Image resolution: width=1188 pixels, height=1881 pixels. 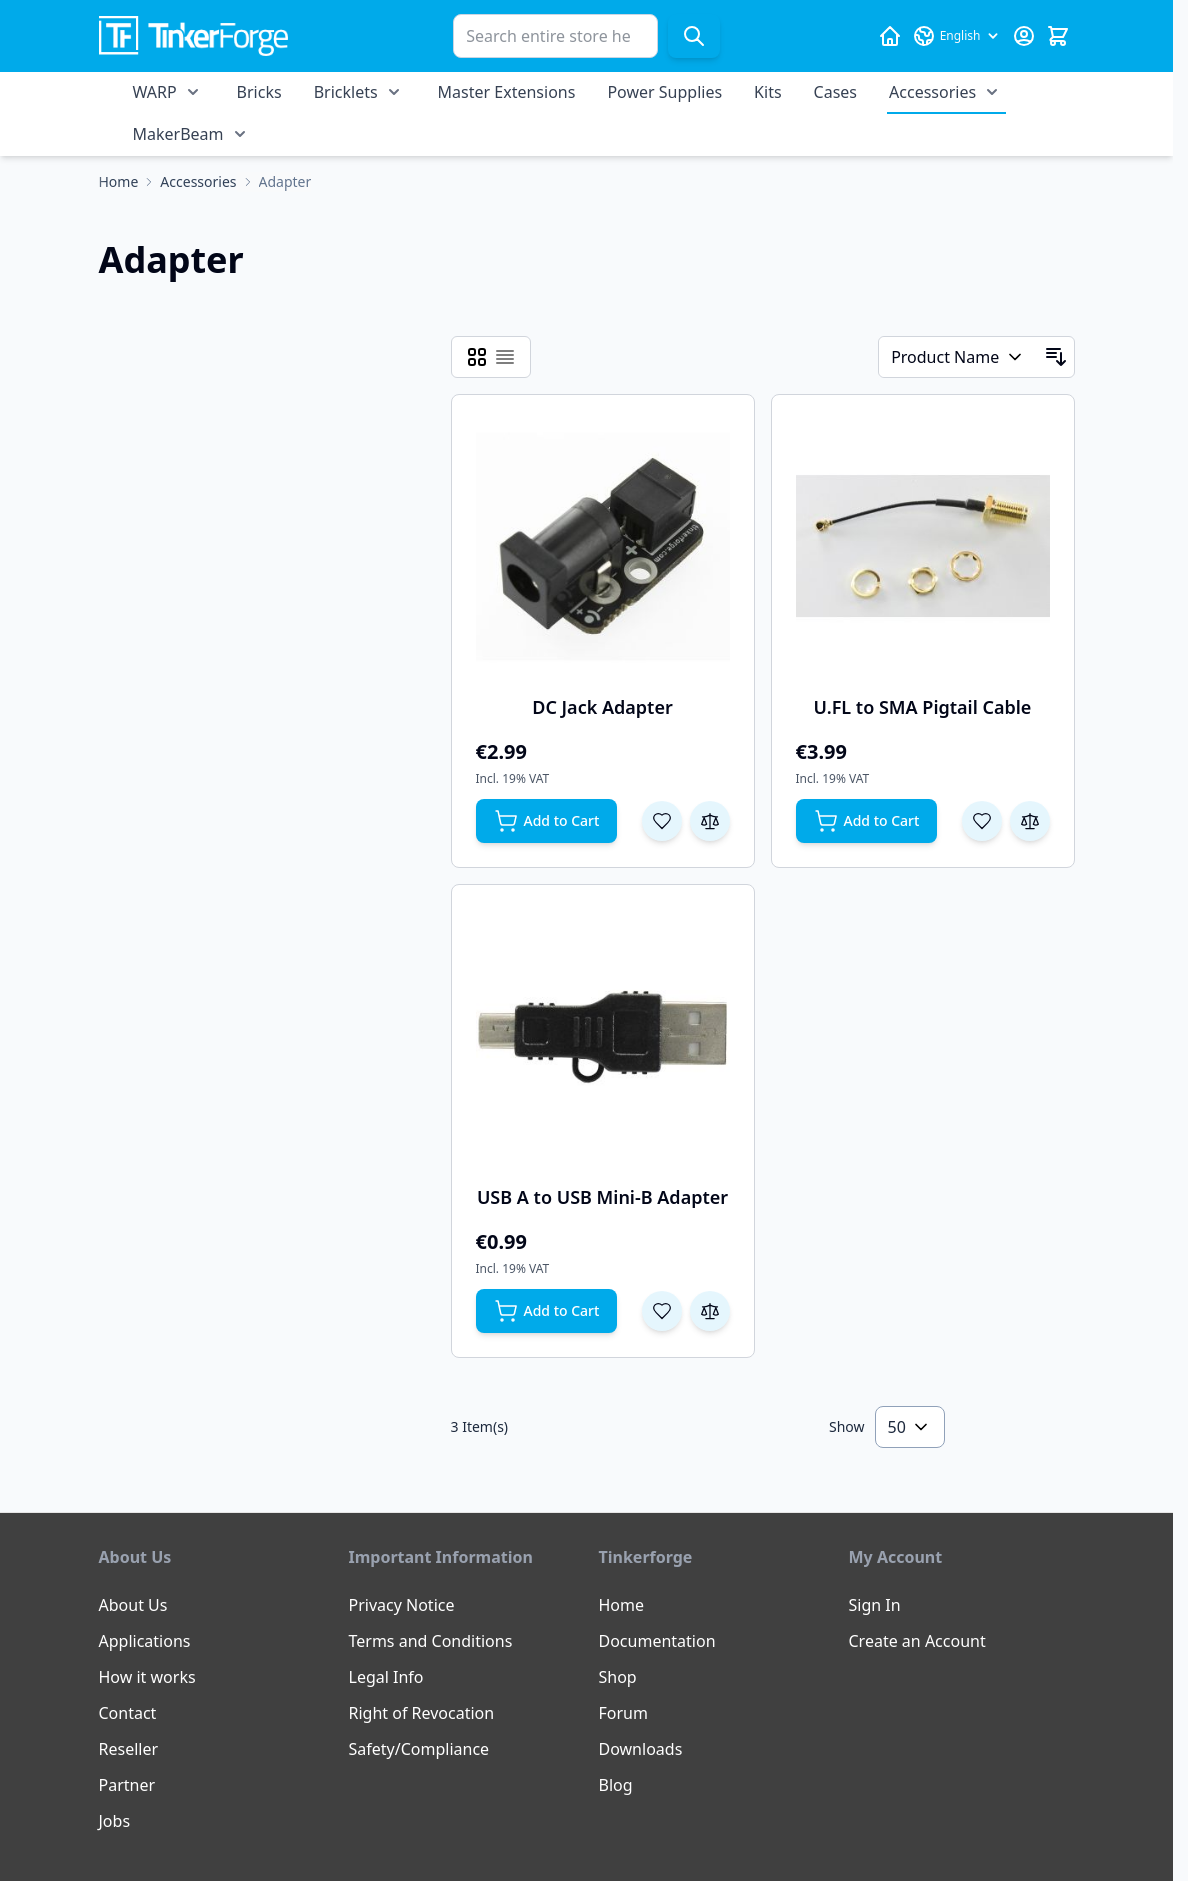 I want to click on Accessories, so click(x=932, y=92).